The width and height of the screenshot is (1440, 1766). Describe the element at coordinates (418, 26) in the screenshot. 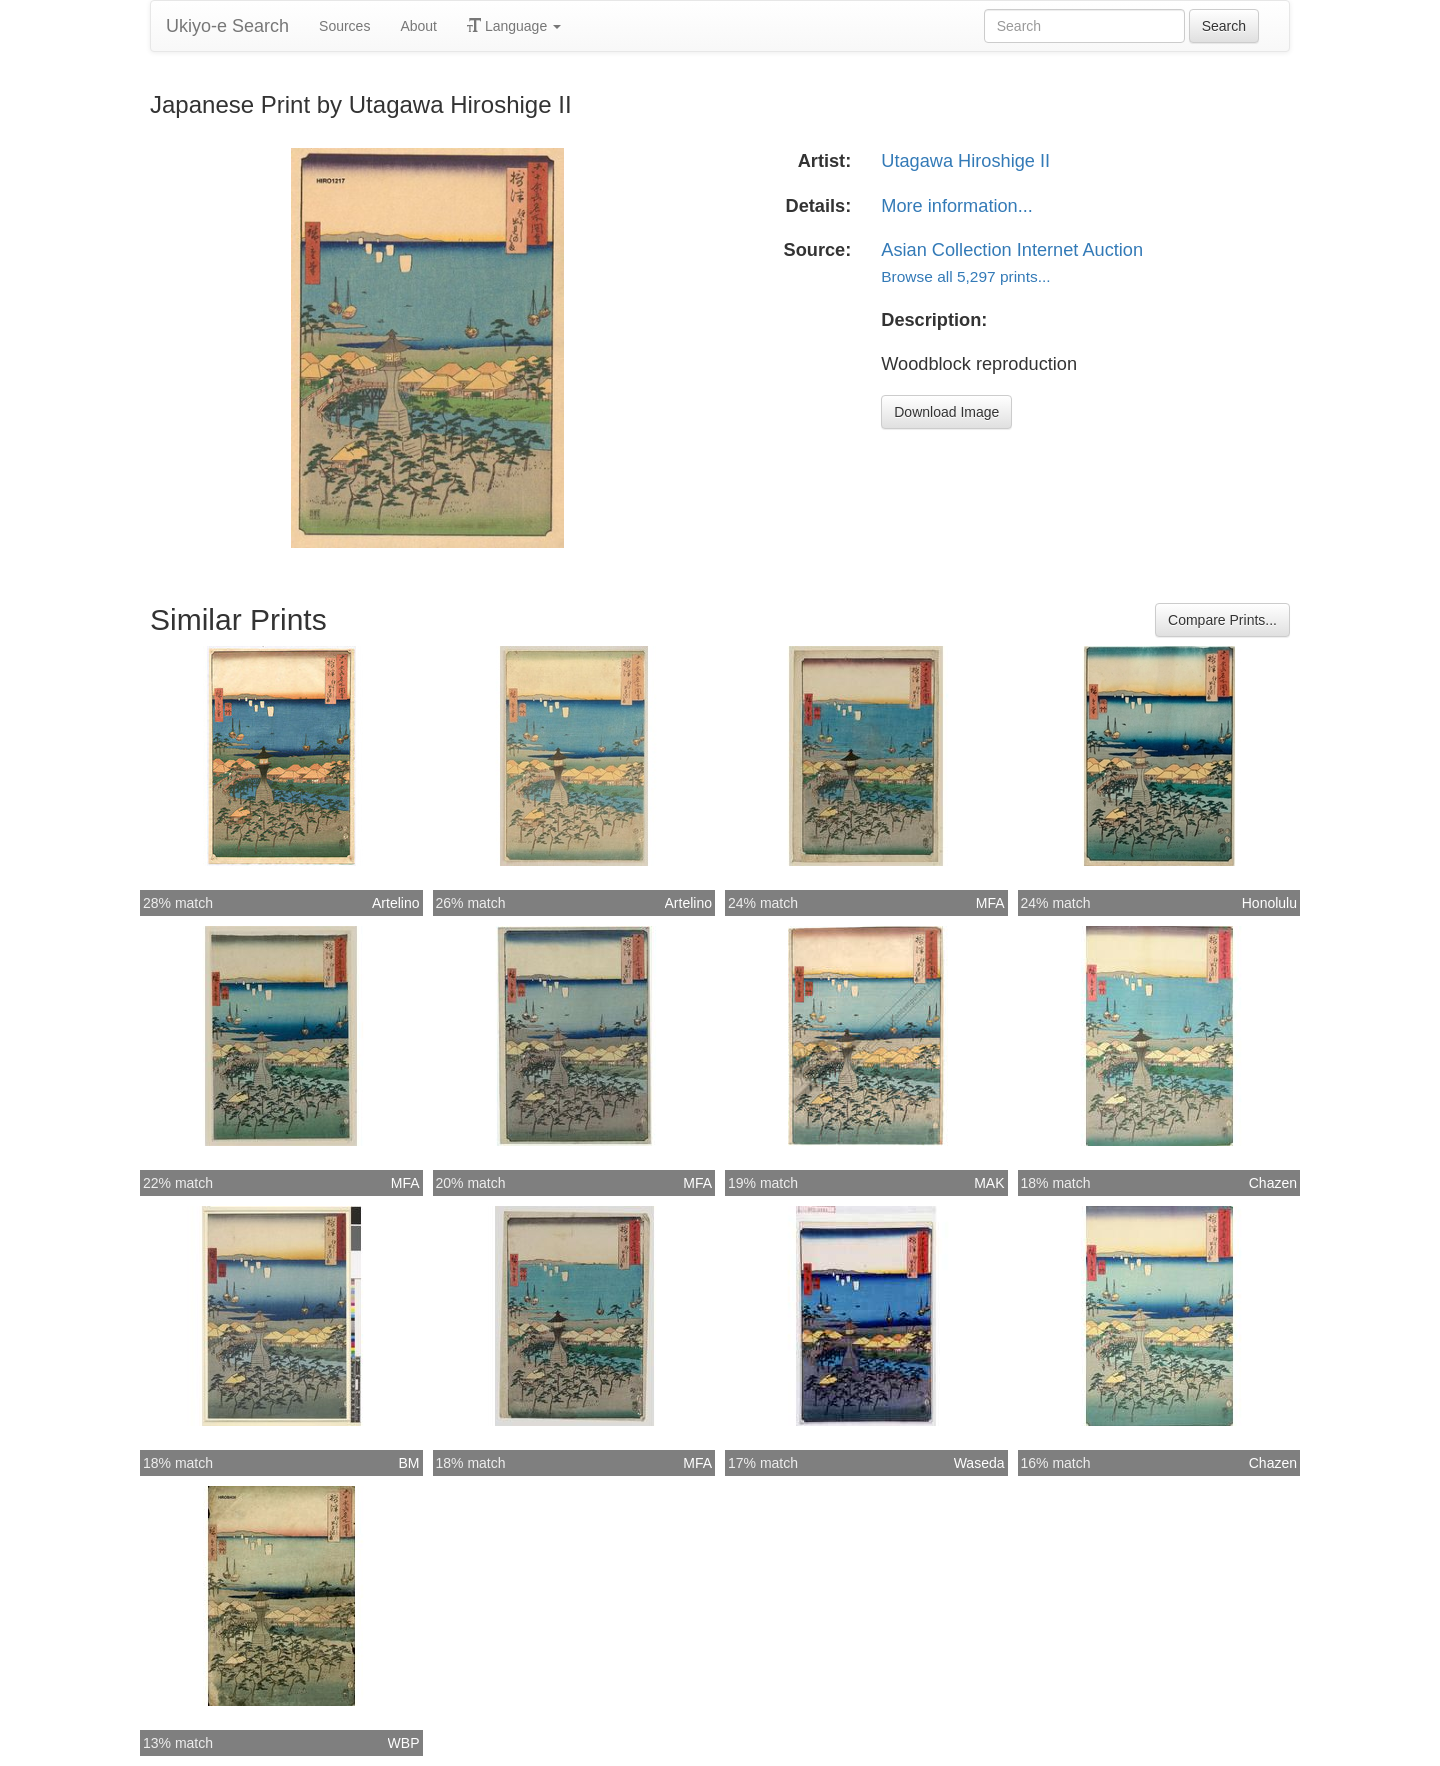

I see `About` at that location.